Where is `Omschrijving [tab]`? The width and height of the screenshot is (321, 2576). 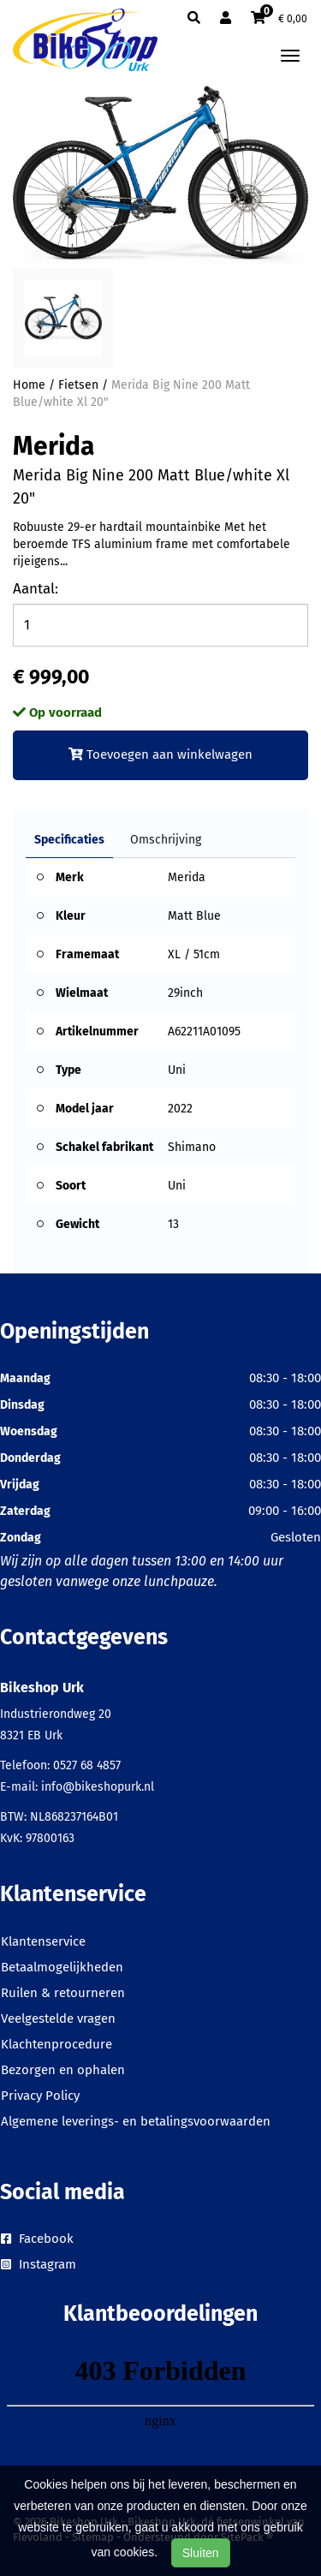 Omschrijving [tab] is located at coordinates (165, 839).